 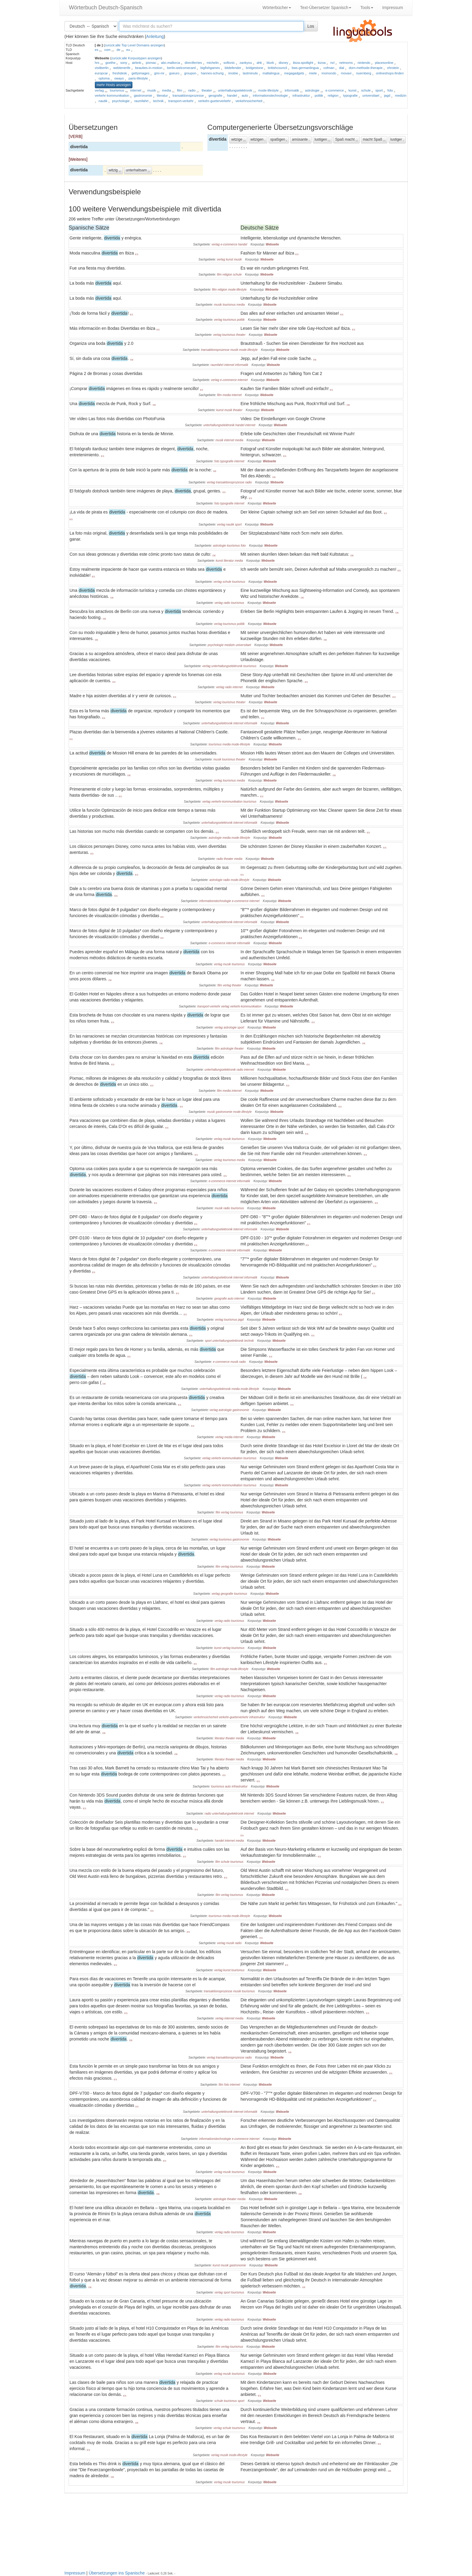 I want to click on spaßigen, so click(x=278, y=139).